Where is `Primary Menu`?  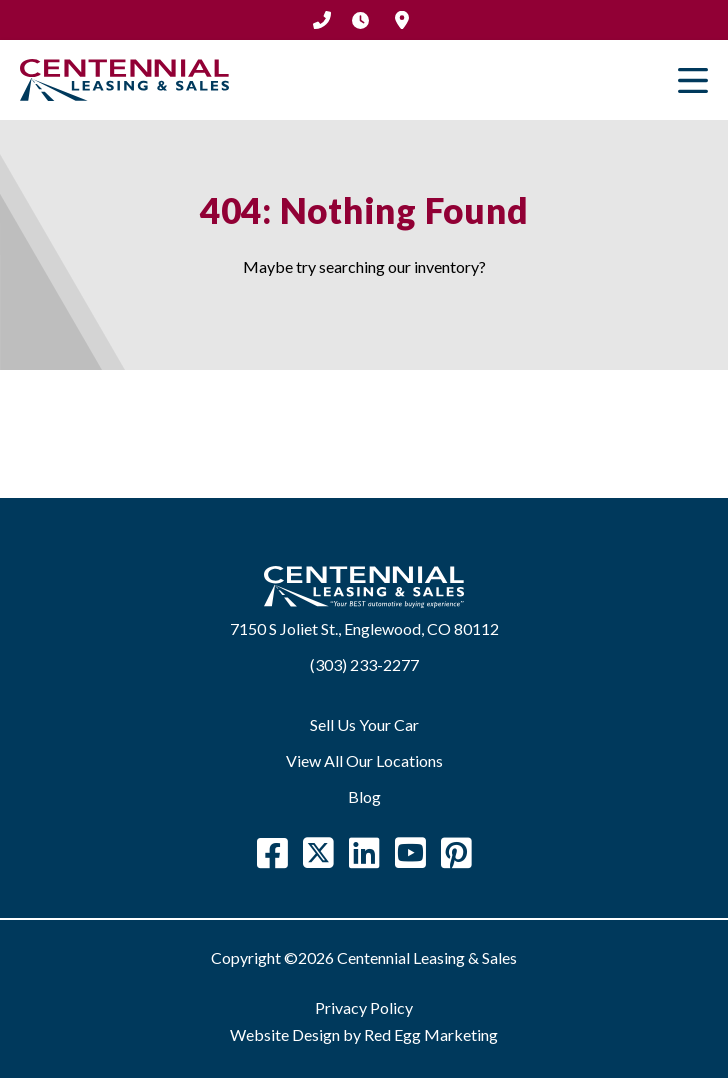 Primary Menu is located at coordinates (693, 80).